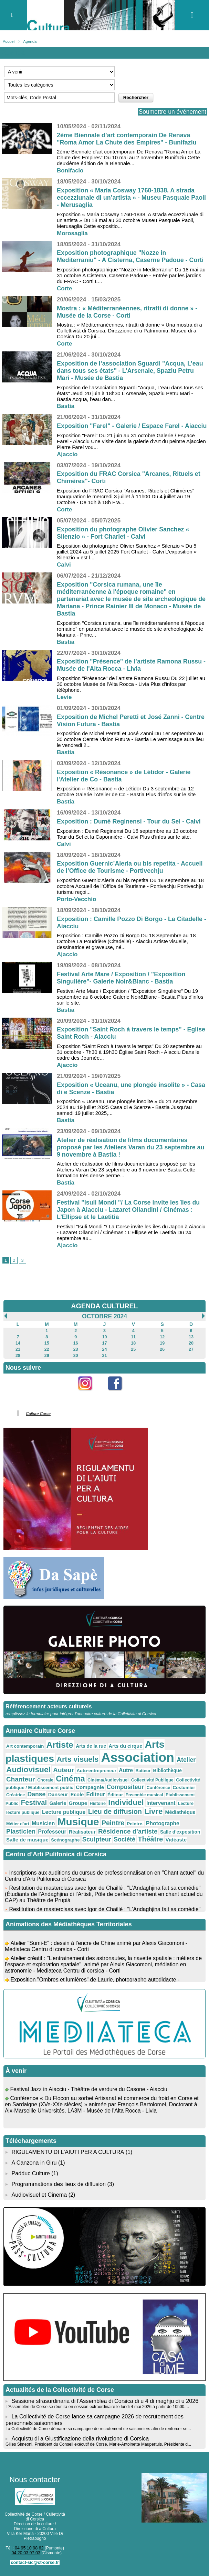 This screenshot has height=2576, width=209. I want to click on Salle d'exposition, so click(143, 1834).